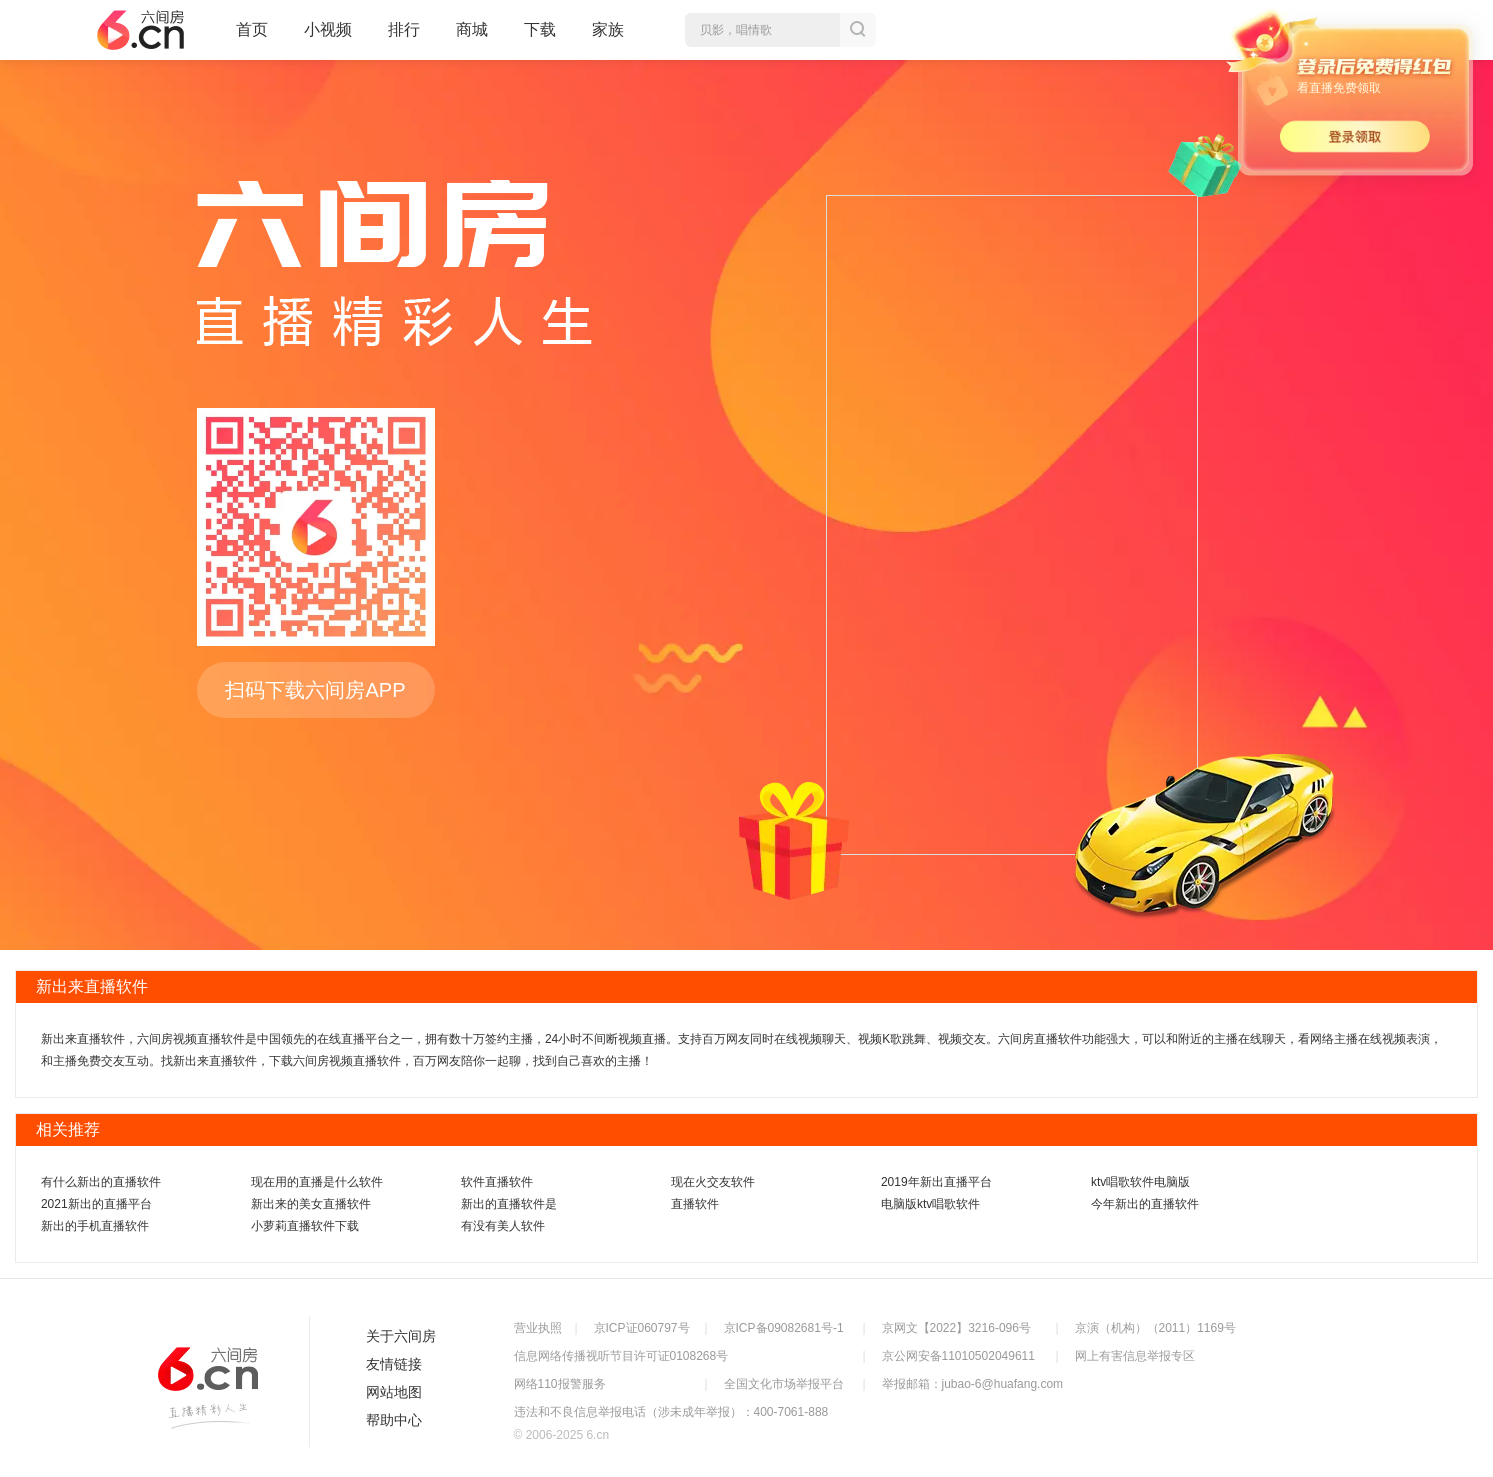  Describe the element at coordinates (695, 1204) in the screenshot. I see `直播软件` at that location.